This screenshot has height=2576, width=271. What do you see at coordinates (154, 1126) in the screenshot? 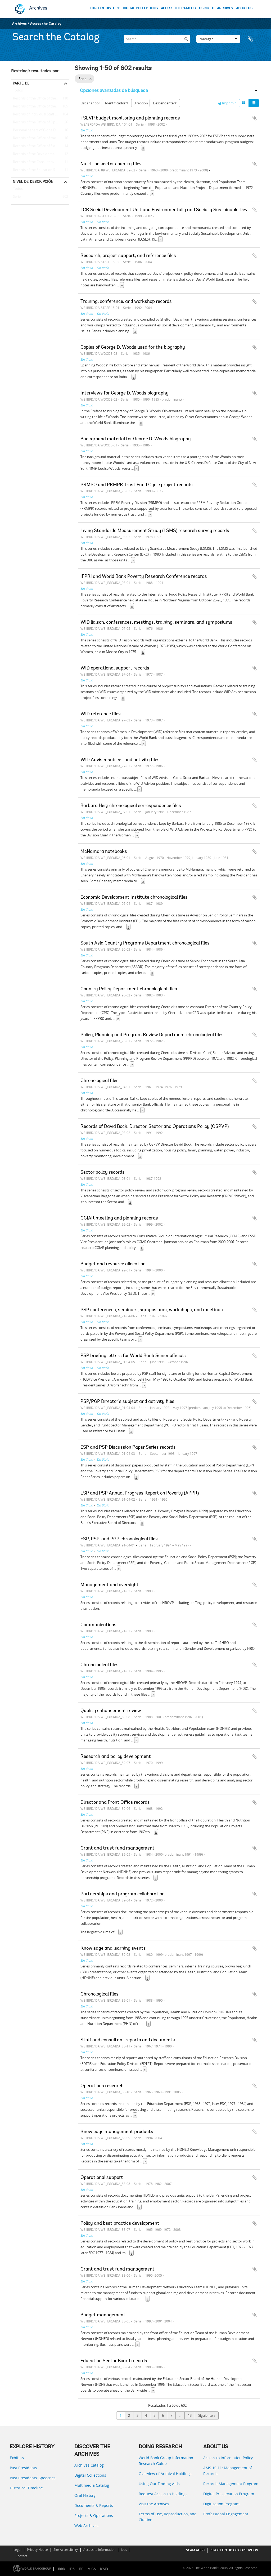
I see `Records of David Bock, Director, Sector and Operations Policy (OSPVP)` at bounding box center [154, 1126].